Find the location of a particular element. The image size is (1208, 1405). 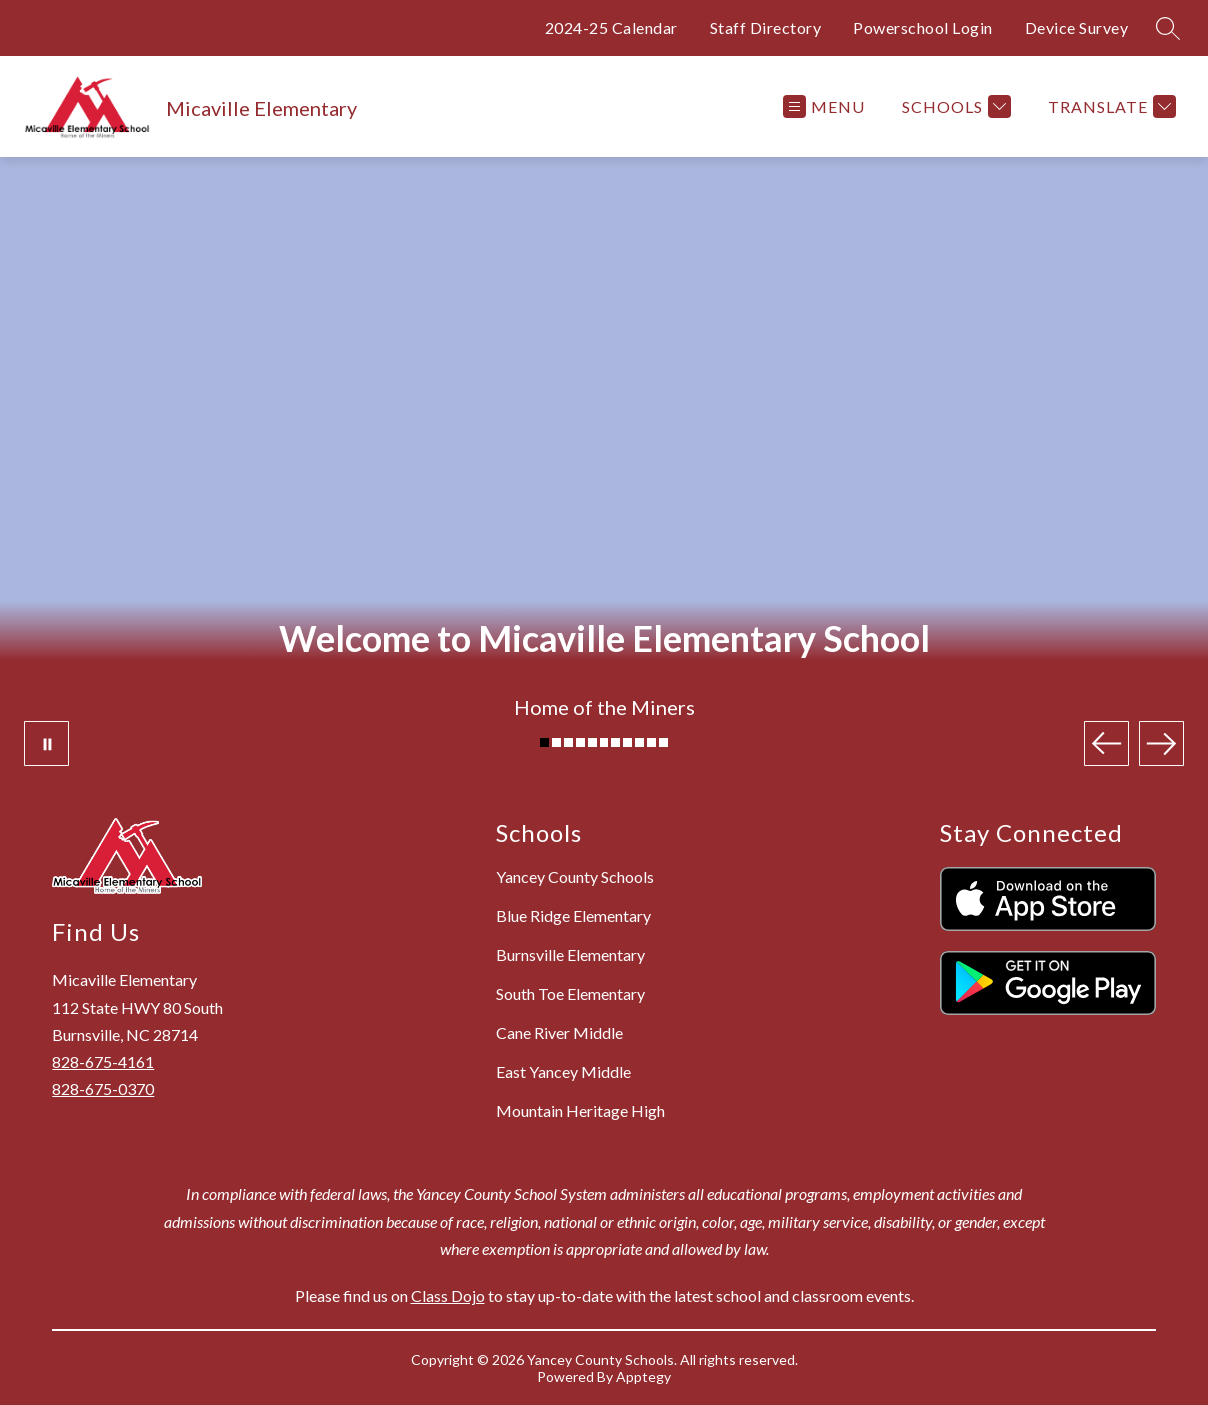

[Image 2] is located at coordinates (556, 742).